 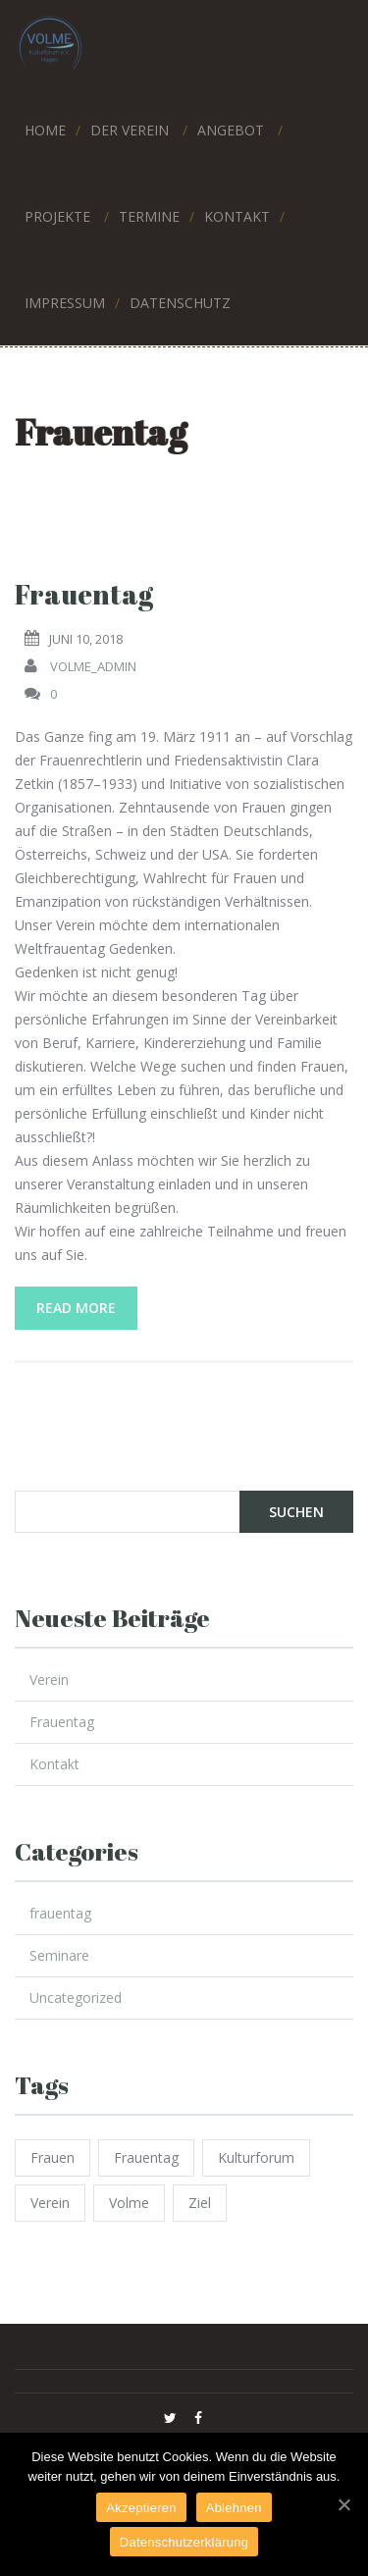 What do you see at coordinates (84, 593) in the screenshot?
I see `Frauentag` at bounding box center [84, 593].